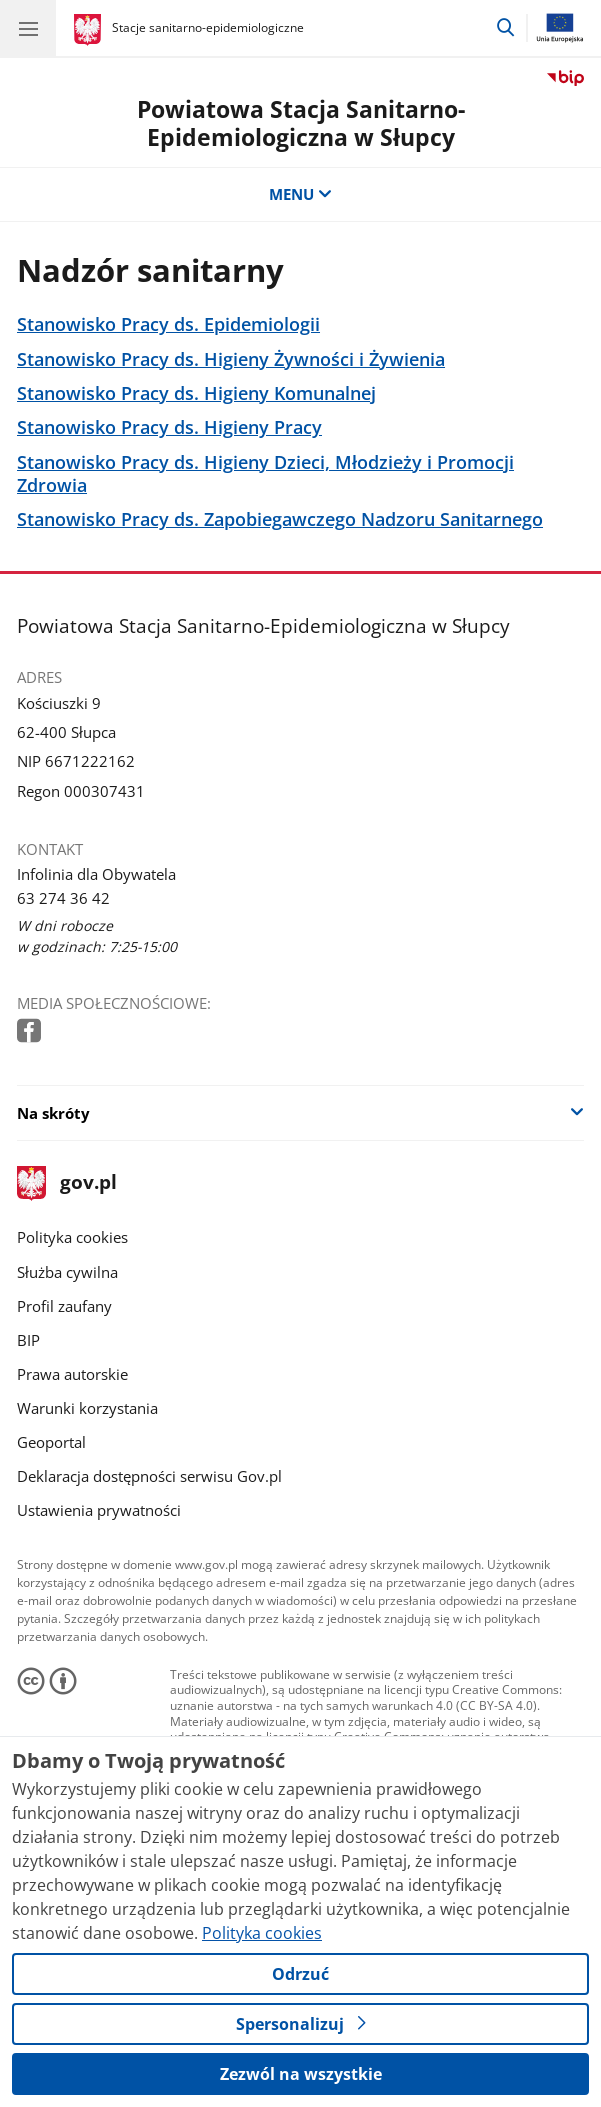 This screenshot has width=601, height=2107. Describe the element at coordinates (231, 359) in the screenshot. I see `Stanowisko Pracy ds. Higieny Żywności i Żywienia` at that location.